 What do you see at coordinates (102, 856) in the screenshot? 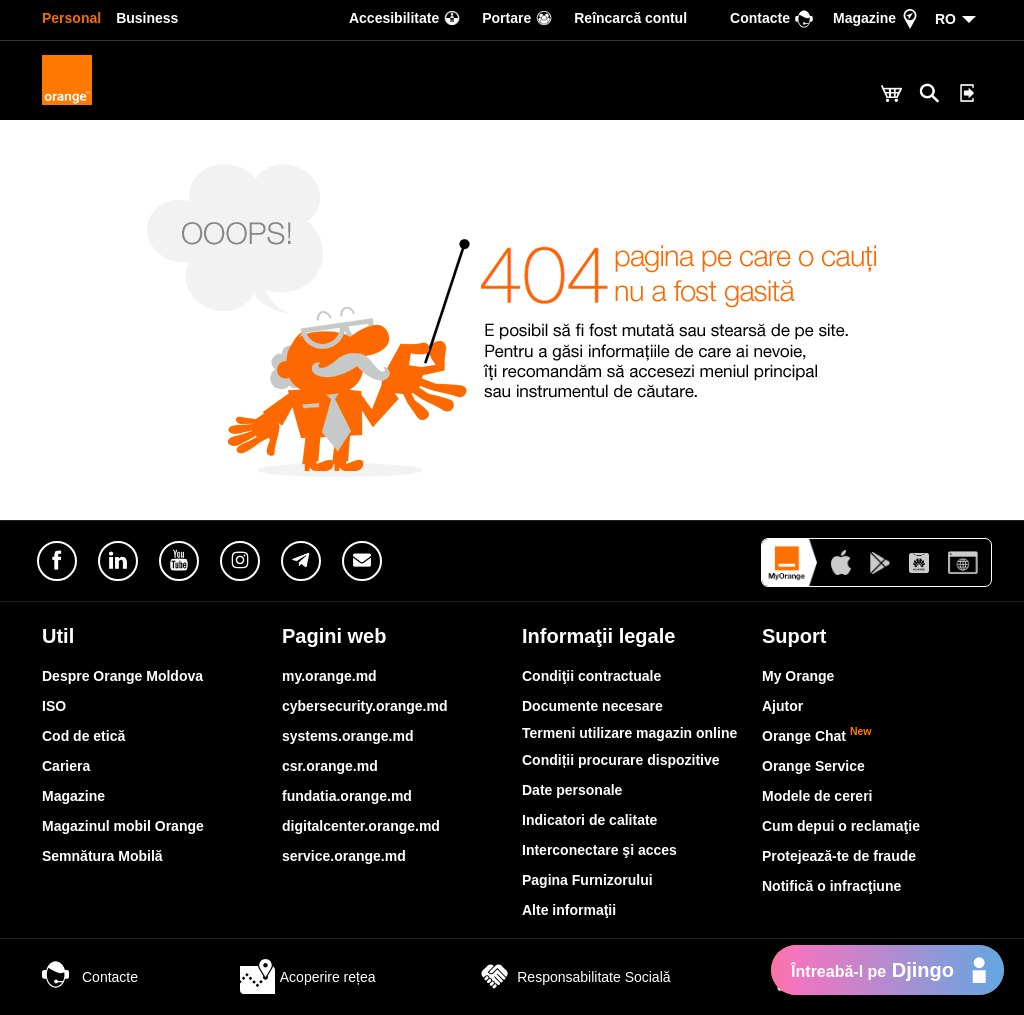
I see `Semnătura Mobilă` at bounding box center [102, 856].